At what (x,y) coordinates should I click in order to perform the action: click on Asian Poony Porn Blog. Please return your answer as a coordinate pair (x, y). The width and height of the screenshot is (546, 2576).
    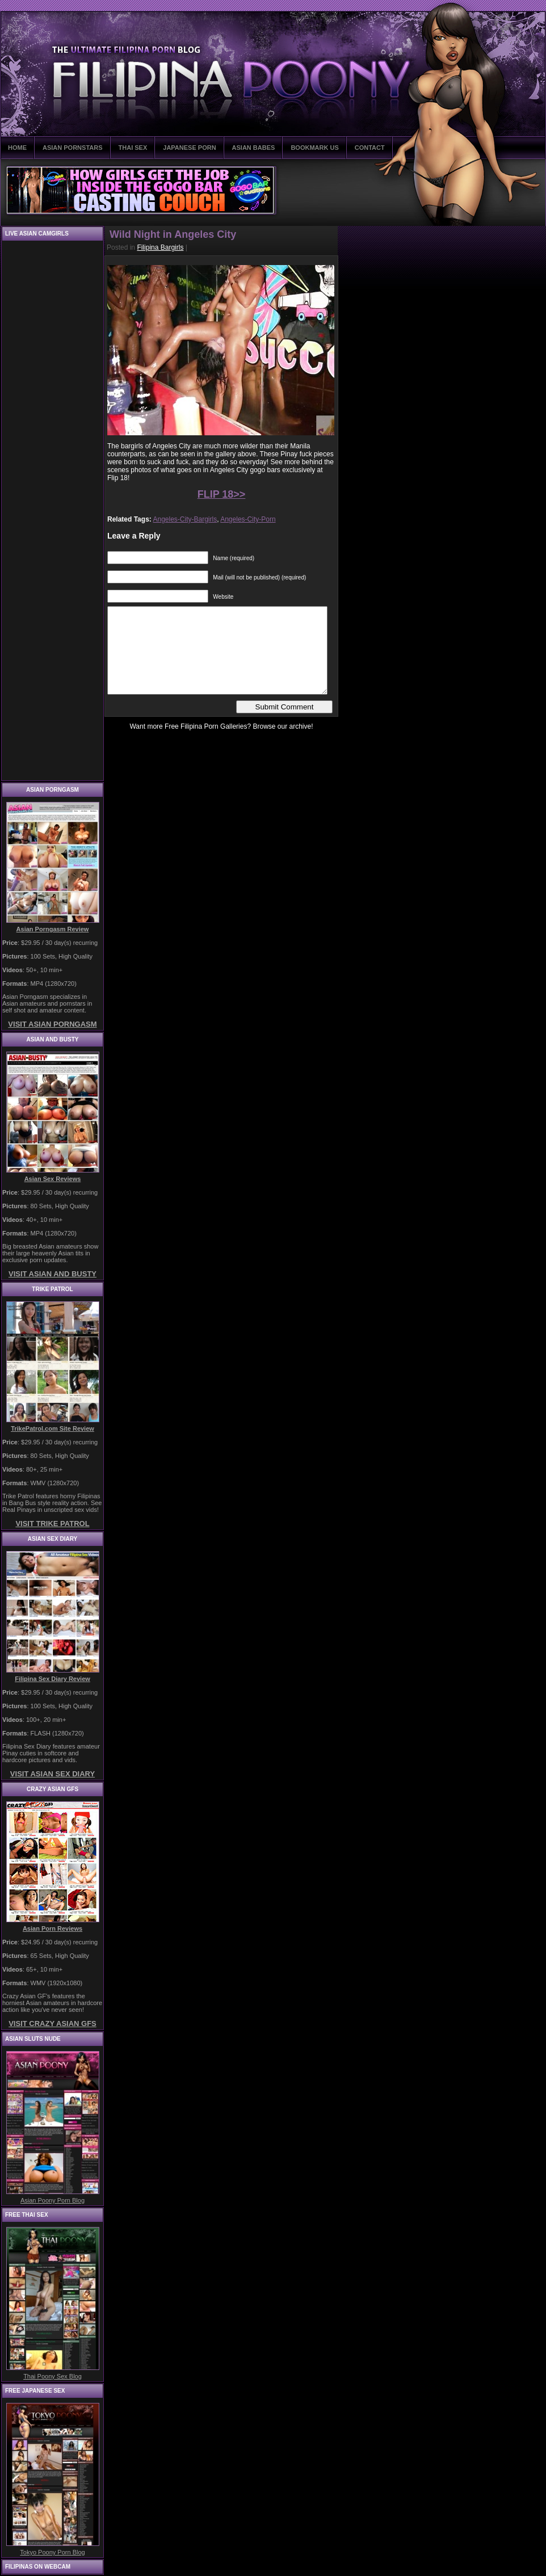
    Looking at the image, I should click on (52, 2200).